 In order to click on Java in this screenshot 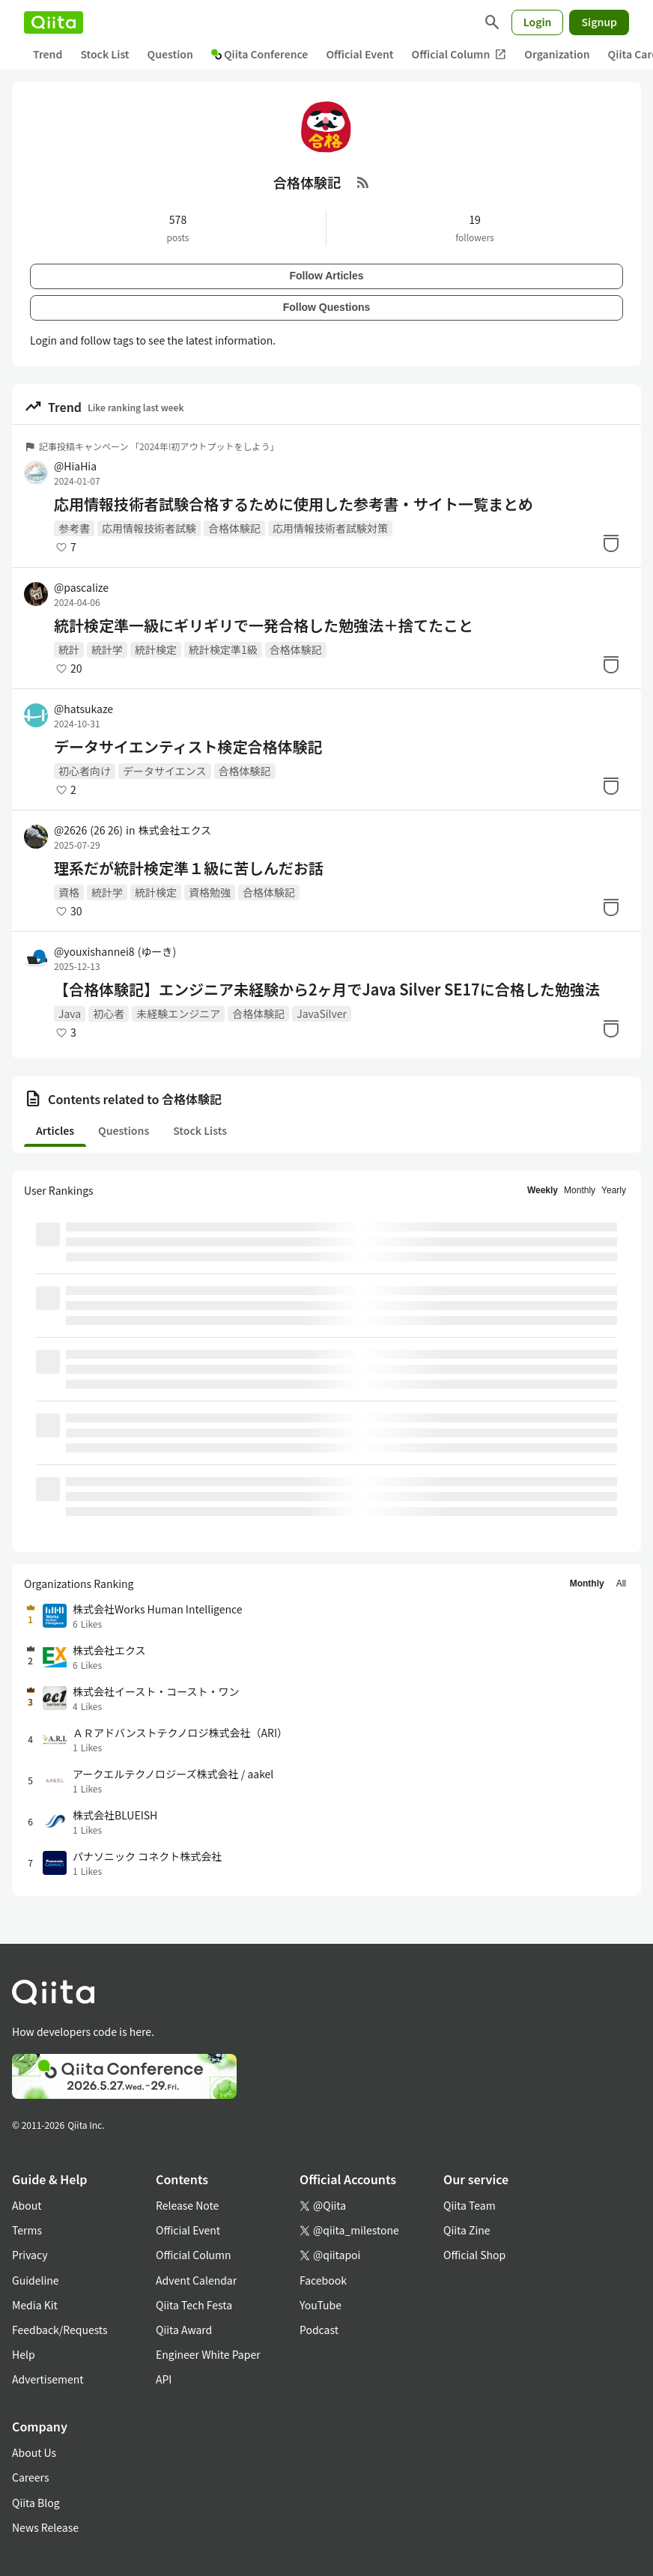, I will do `click(69, 1013)`.